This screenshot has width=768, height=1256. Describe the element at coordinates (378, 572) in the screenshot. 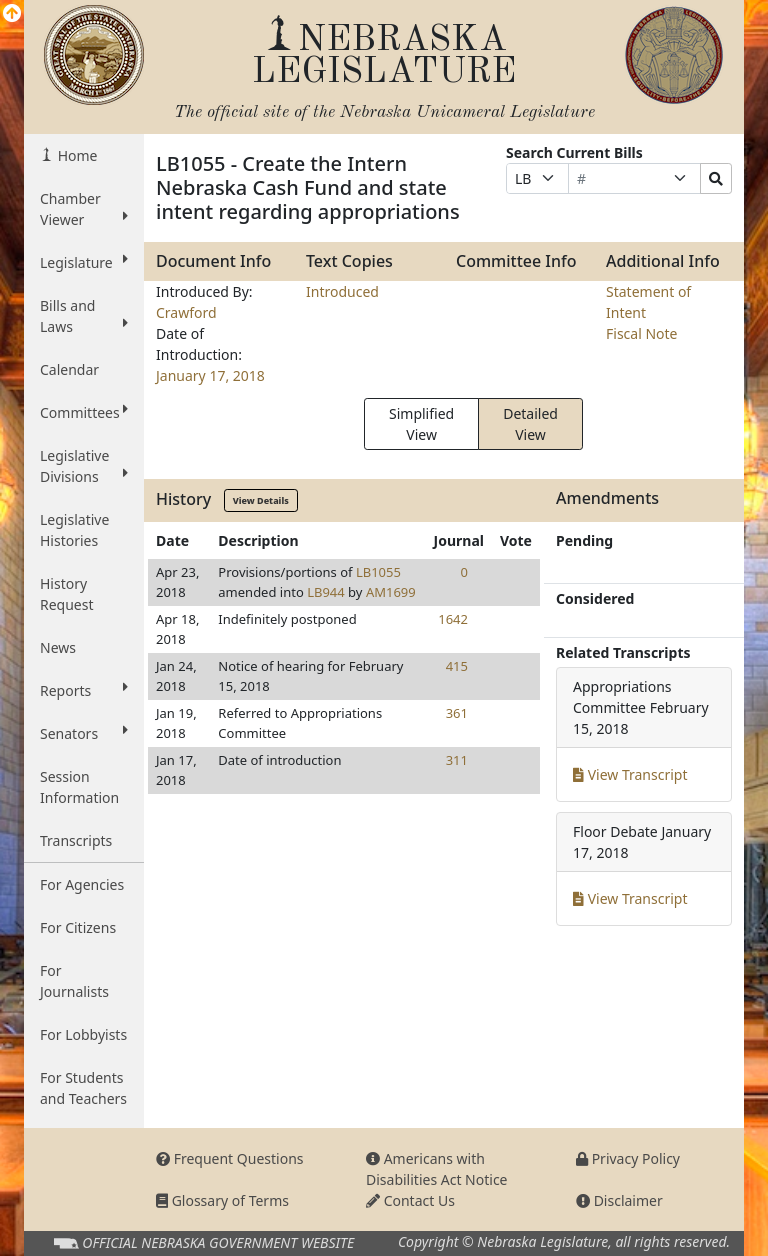

I see `LB1055` at that location.